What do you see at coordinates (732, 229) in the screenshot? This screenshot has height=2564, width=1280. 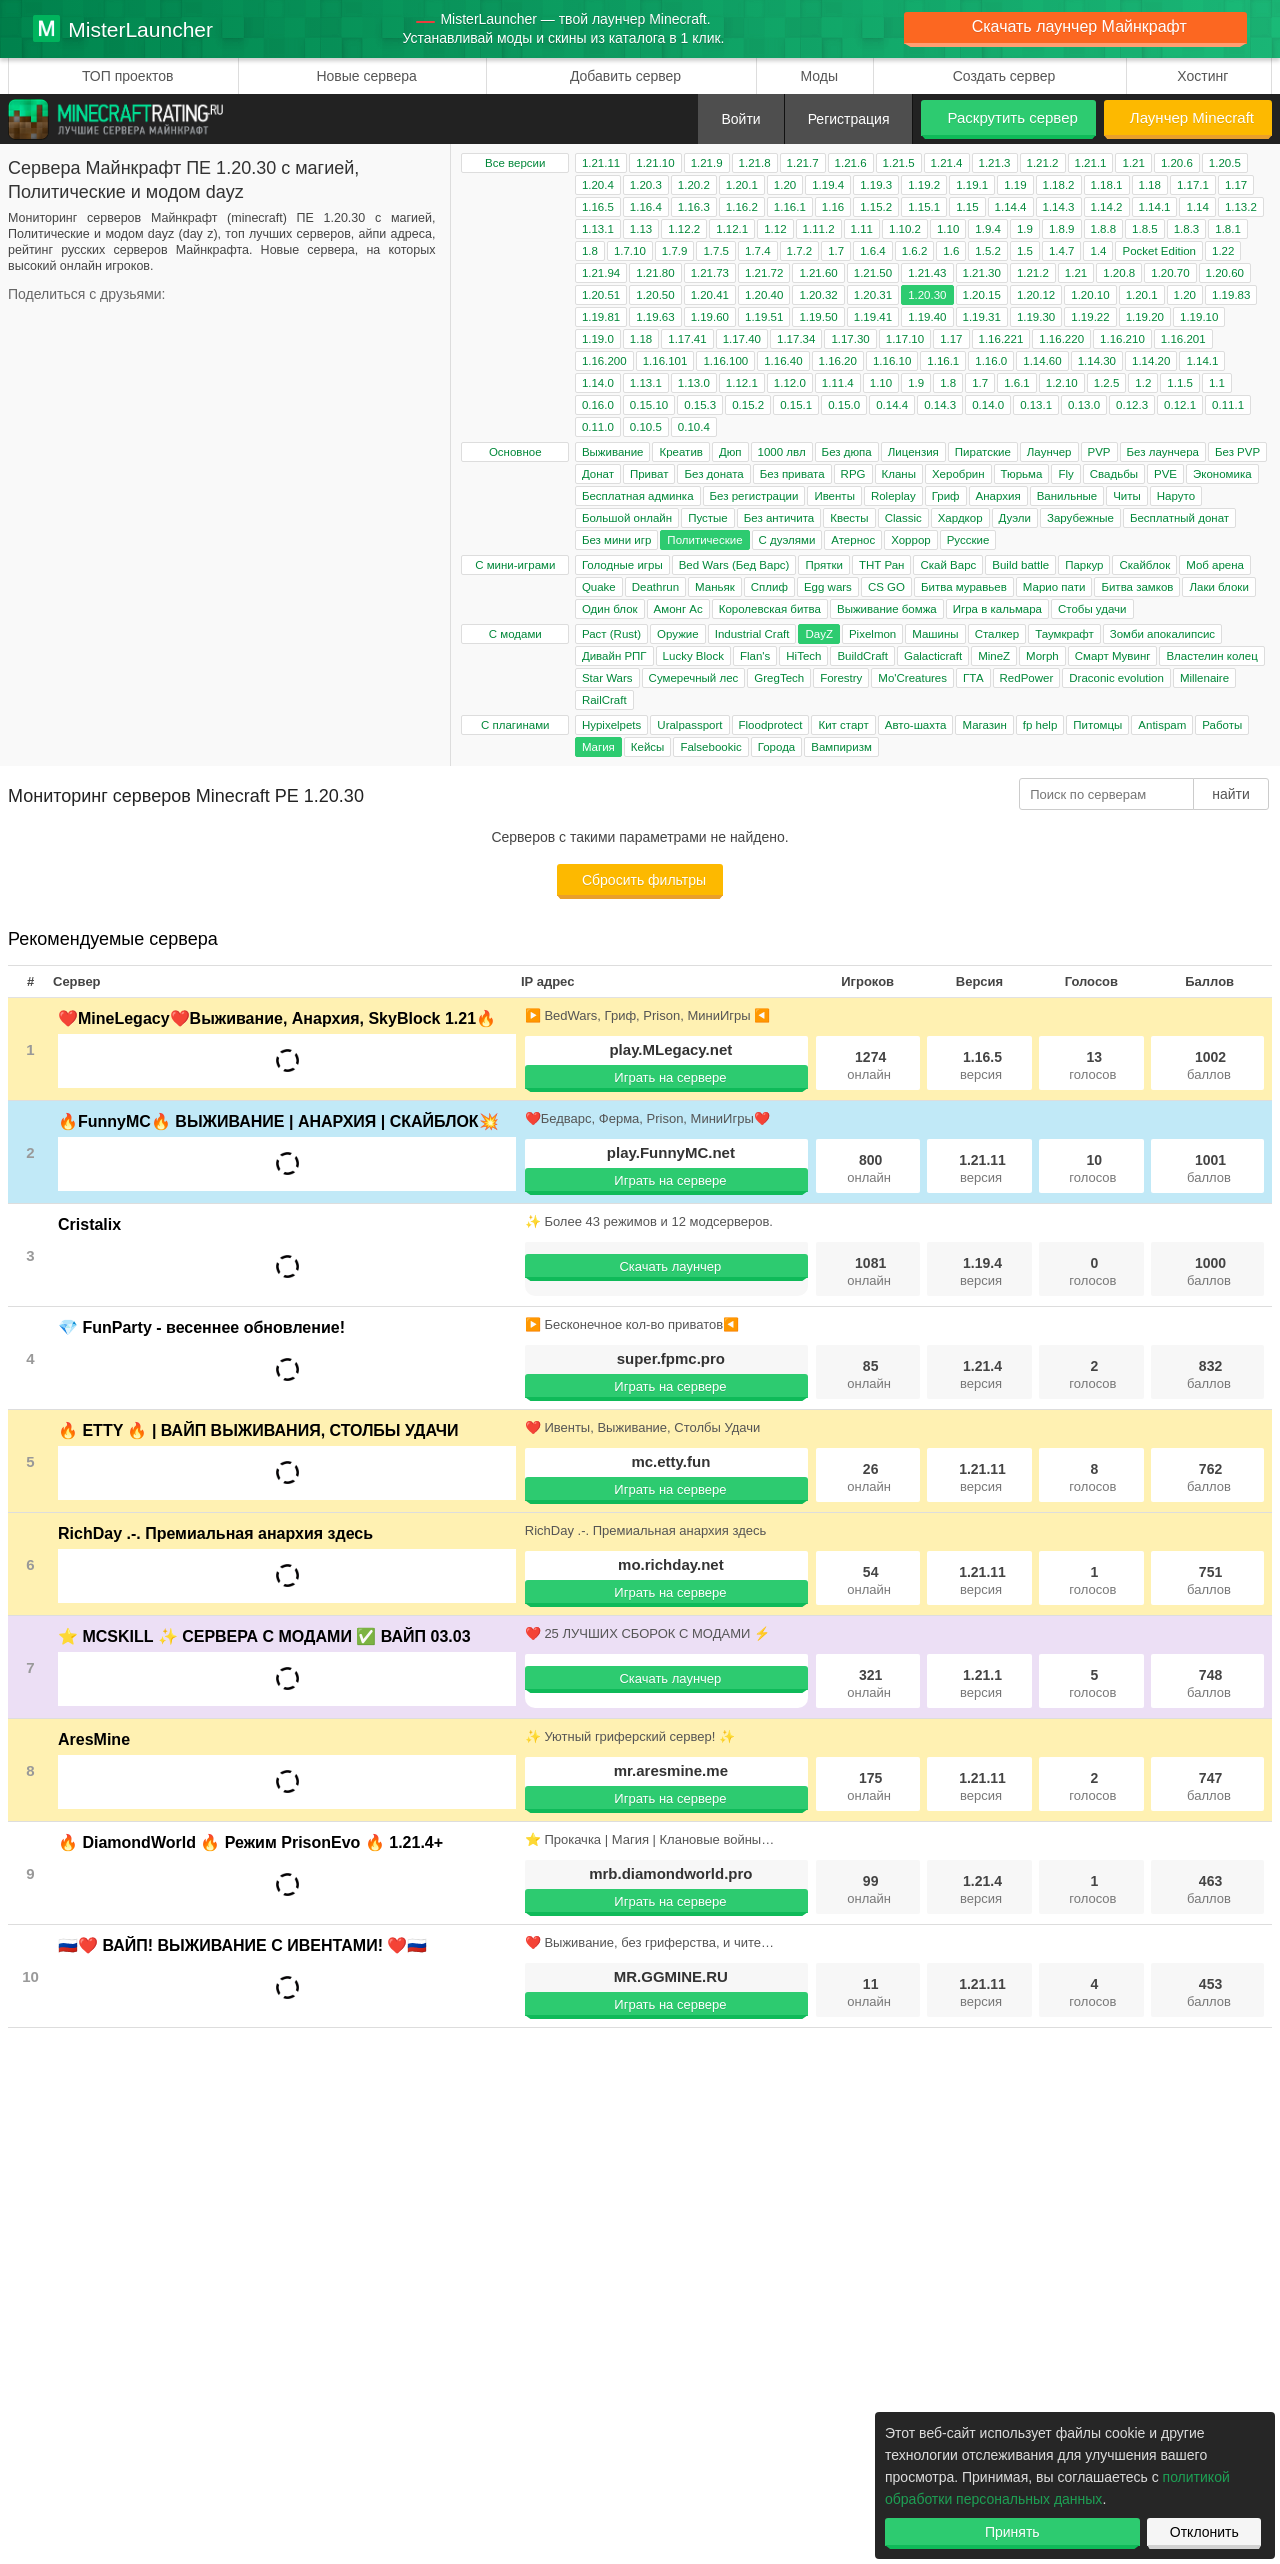 I see `1.12.1` at bounding box center [732, 229].